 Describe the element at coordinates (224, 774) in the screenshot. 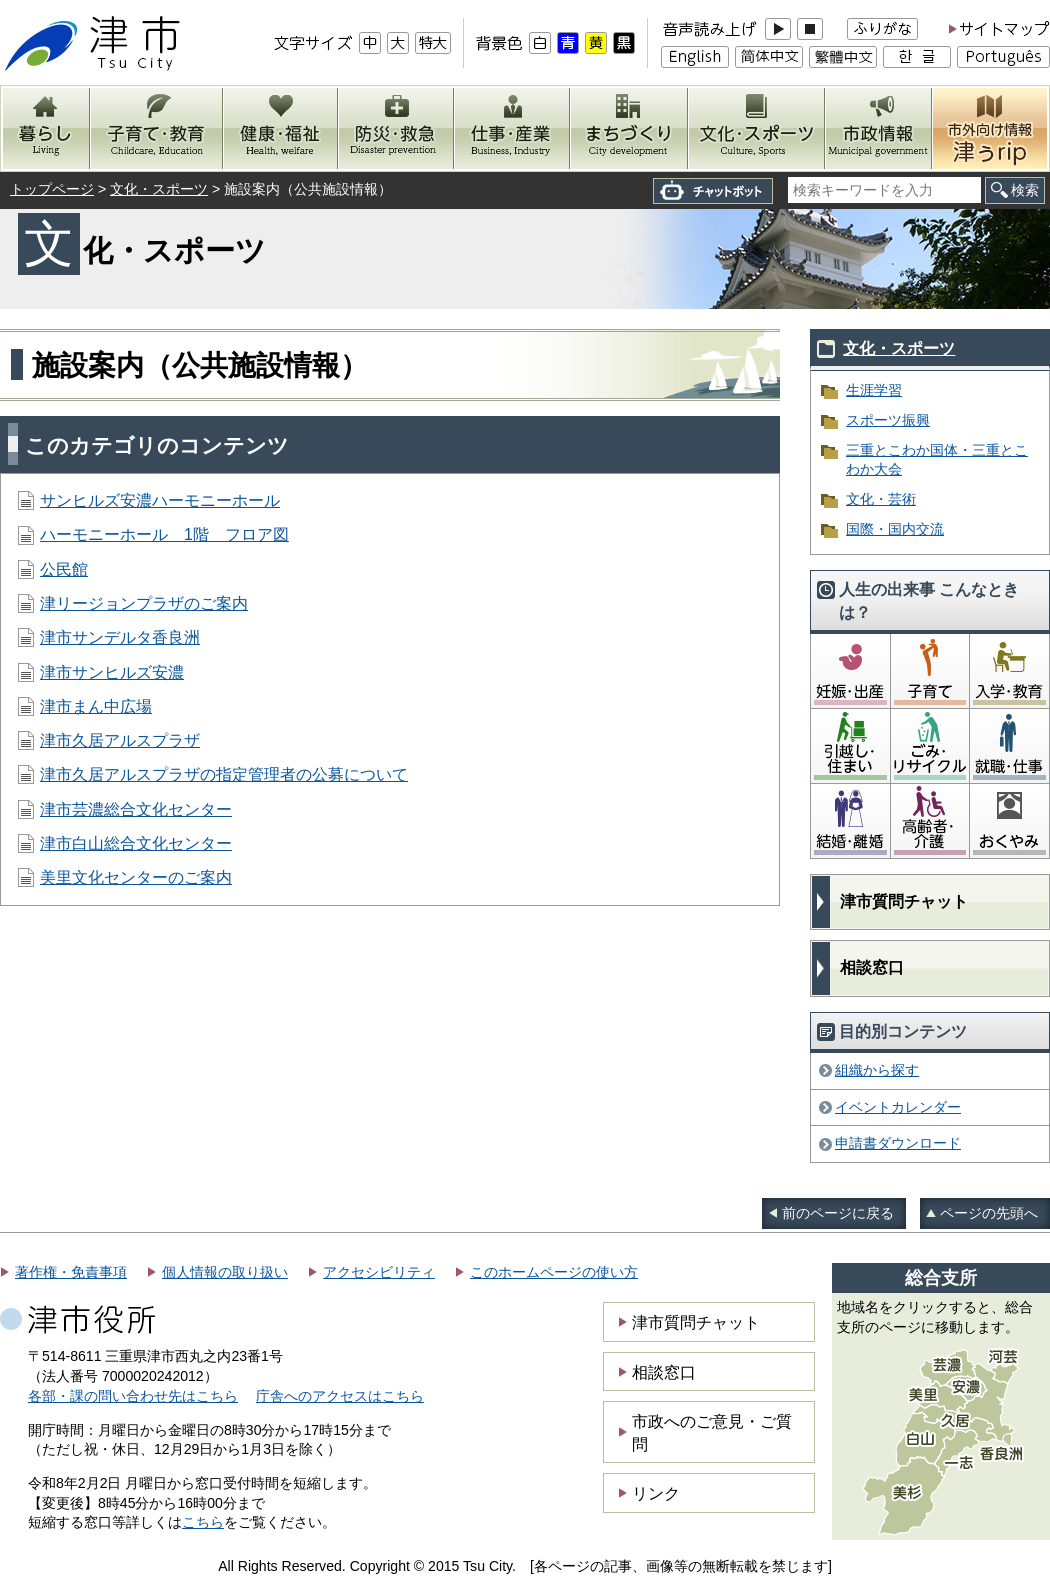

I see `津市久居アルスプラザの指定管理者の公募について` at that location.